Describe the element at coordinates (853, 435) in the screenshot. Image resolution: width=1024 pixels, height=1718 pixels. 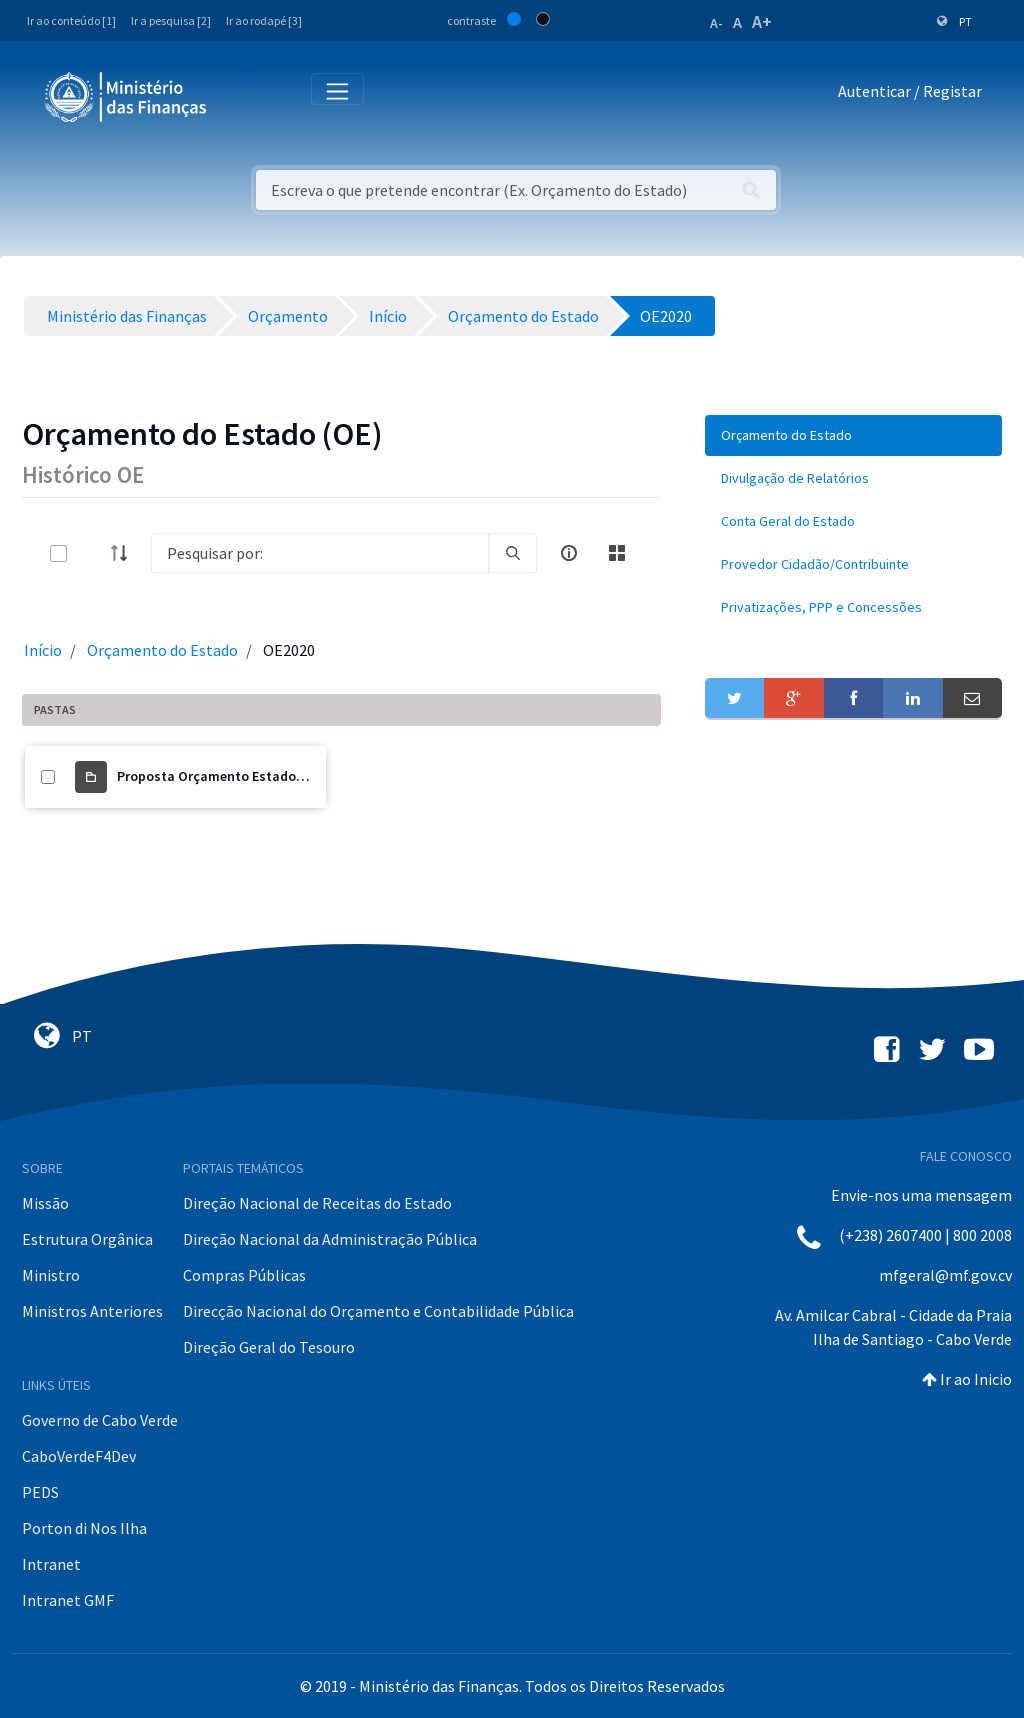
I see `[menuitem]` at that location.